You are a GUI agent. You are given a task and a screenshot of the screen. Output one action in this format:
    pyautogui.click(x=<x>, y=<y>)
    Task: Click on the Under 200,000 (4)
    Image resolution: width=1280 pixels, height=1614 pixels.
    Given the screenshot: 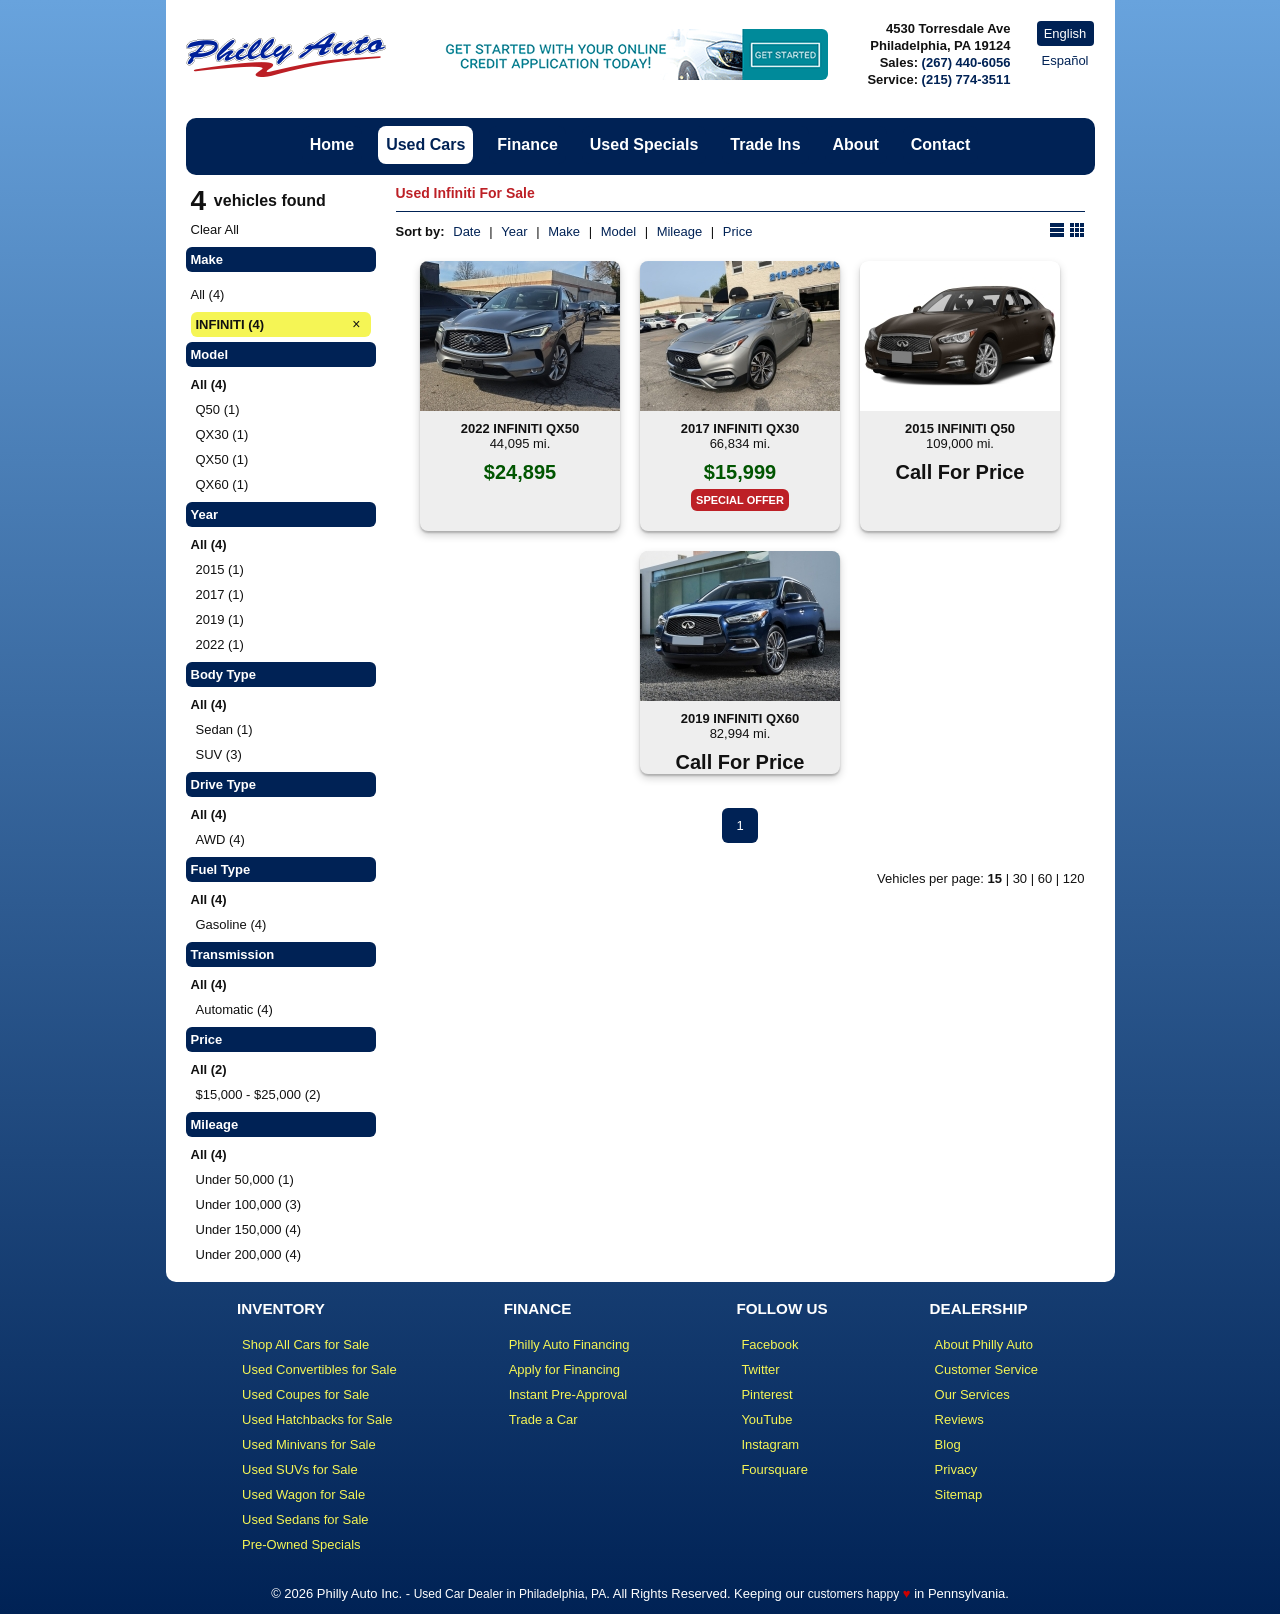 What is the action you would take?
    pyautogui.click(x=249, y=1254)
    